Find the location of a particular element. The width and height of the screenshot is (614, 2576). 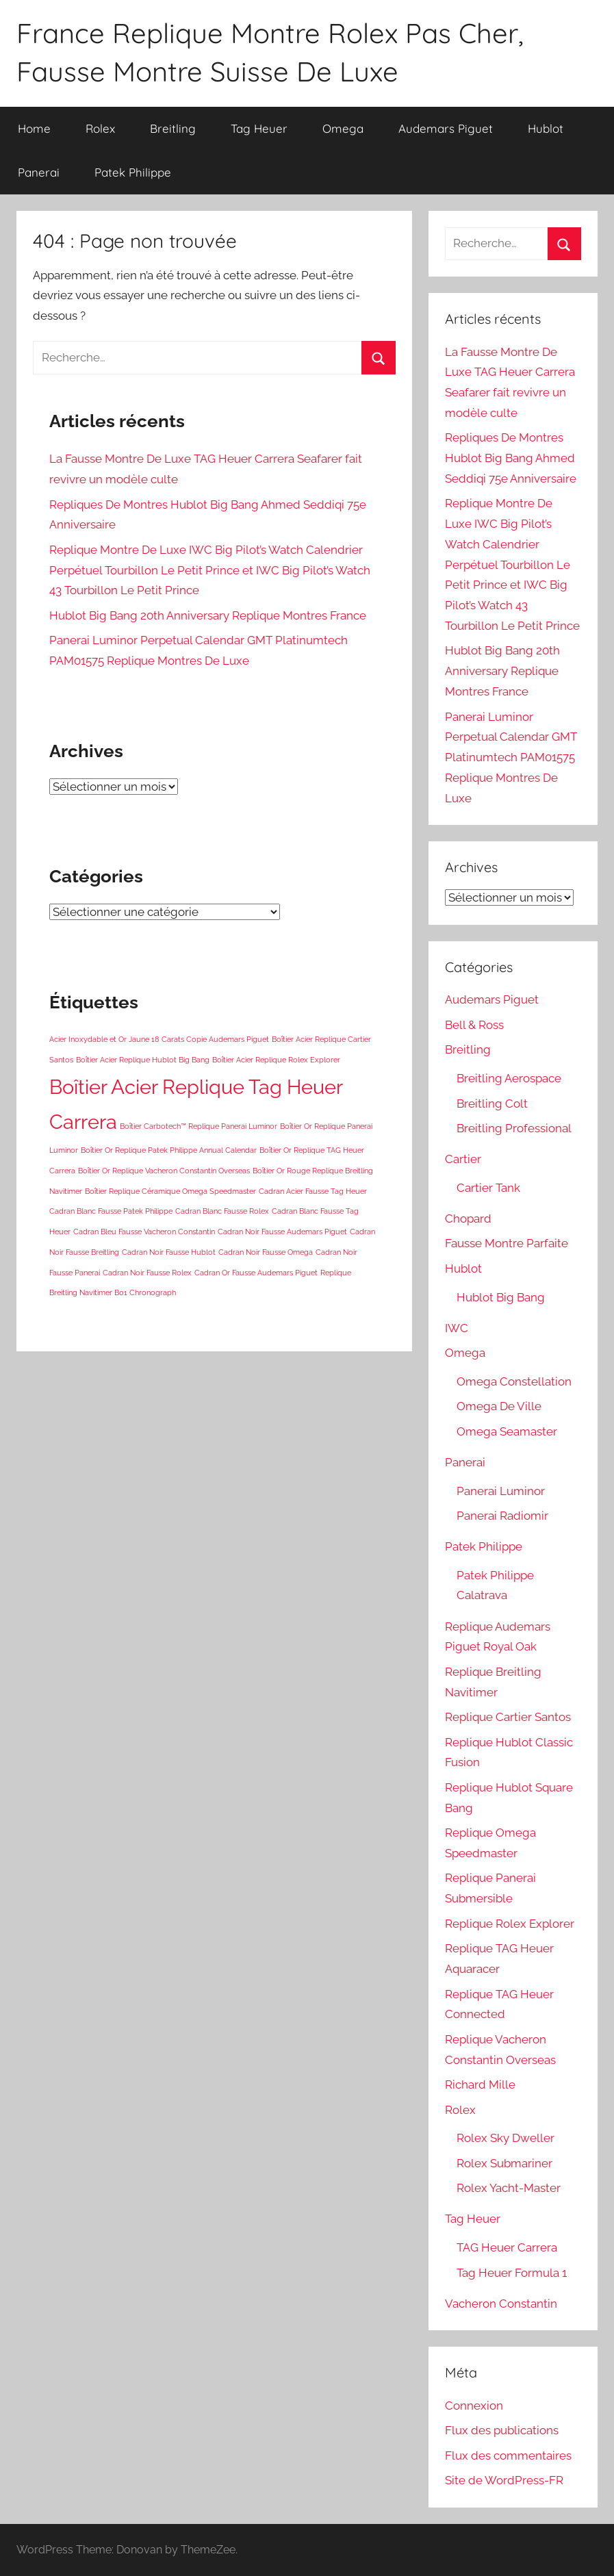

Boîtier Carbotech™ Replique Panerai Luminor [Boîtier Carbotech™ Replique Panerai Luminor (1 élément)] is located at coordinates (198, 1126).